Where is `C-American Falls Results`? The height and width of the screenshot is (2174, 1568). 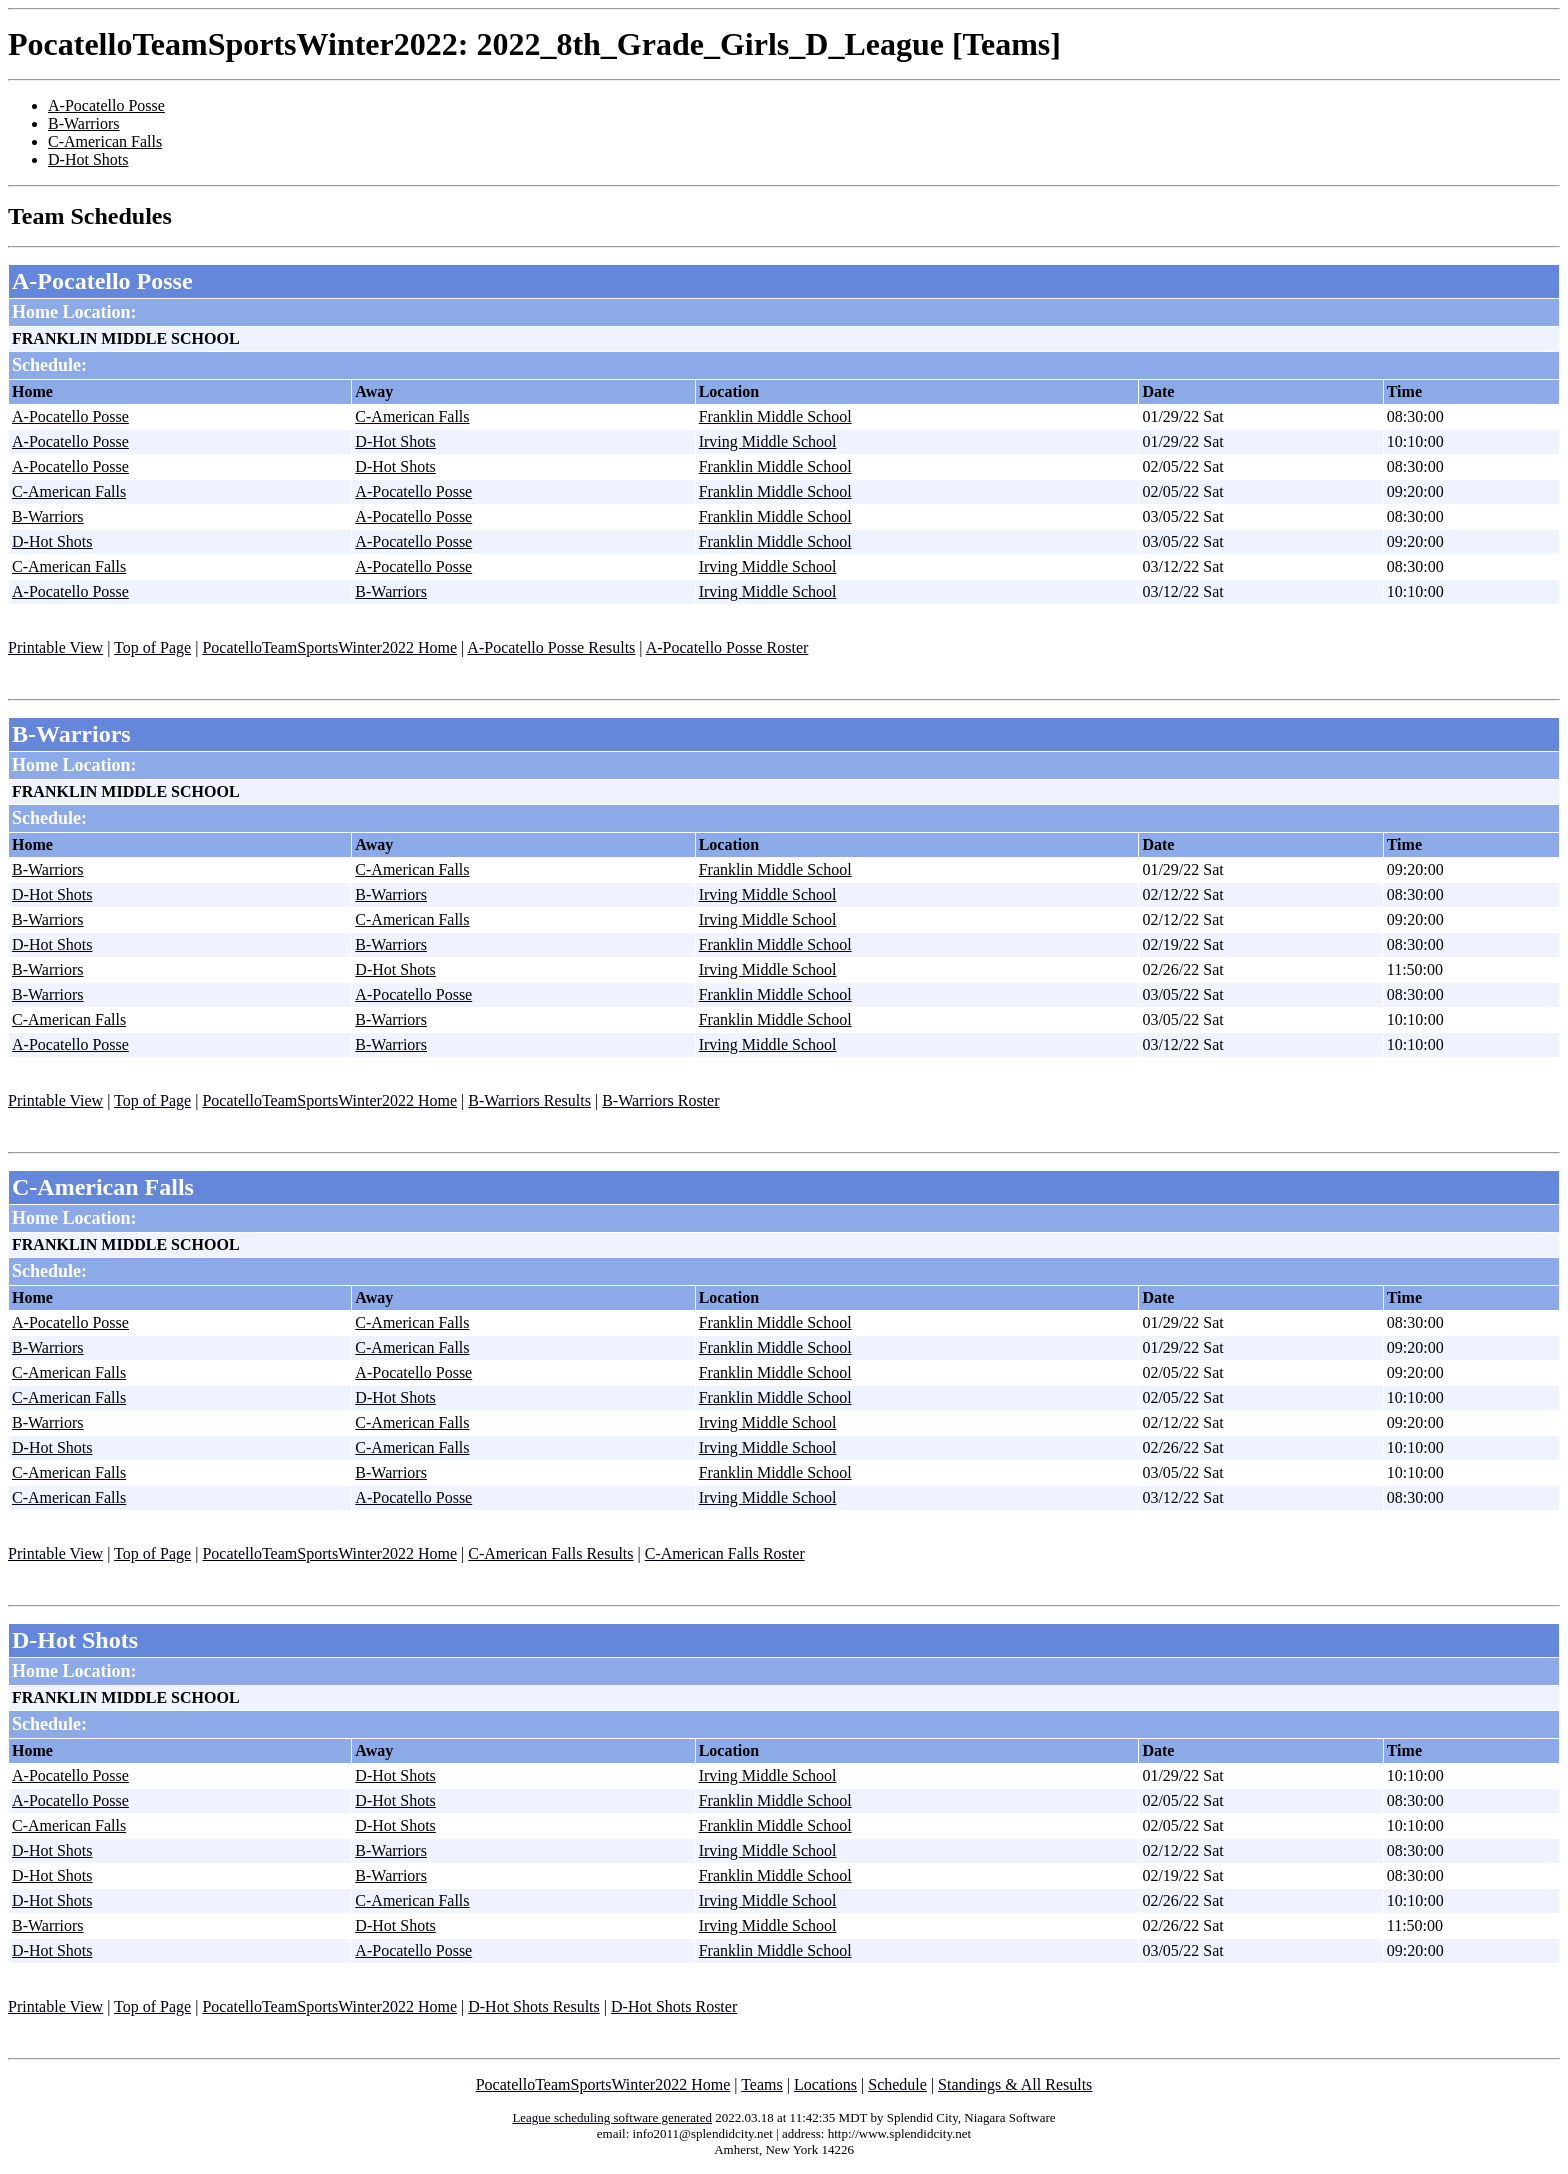 C-American Falls Results is located at coordinates (550, 1553).